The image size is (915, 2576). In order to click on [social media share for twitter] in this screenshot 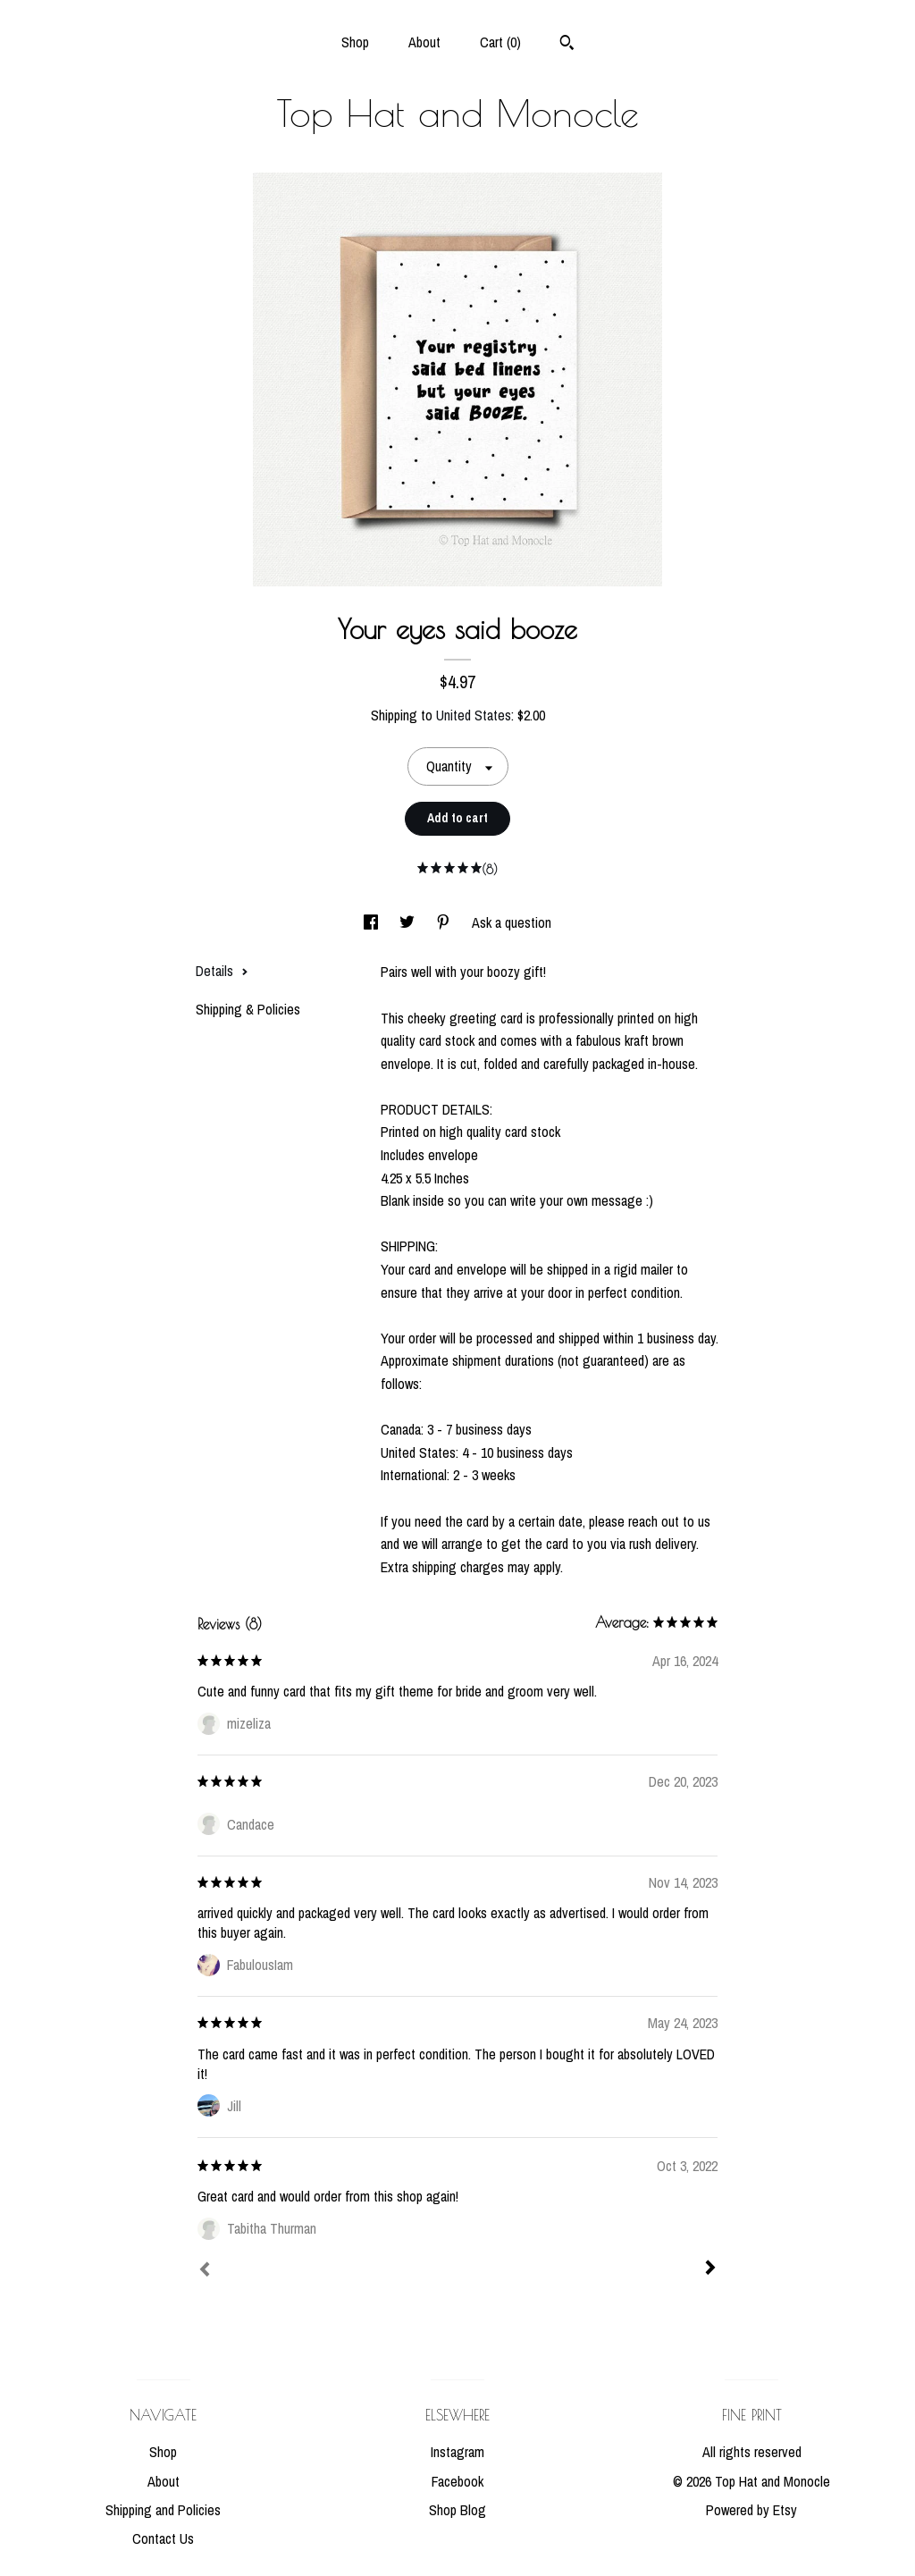, I will do `click(408, 922)`.